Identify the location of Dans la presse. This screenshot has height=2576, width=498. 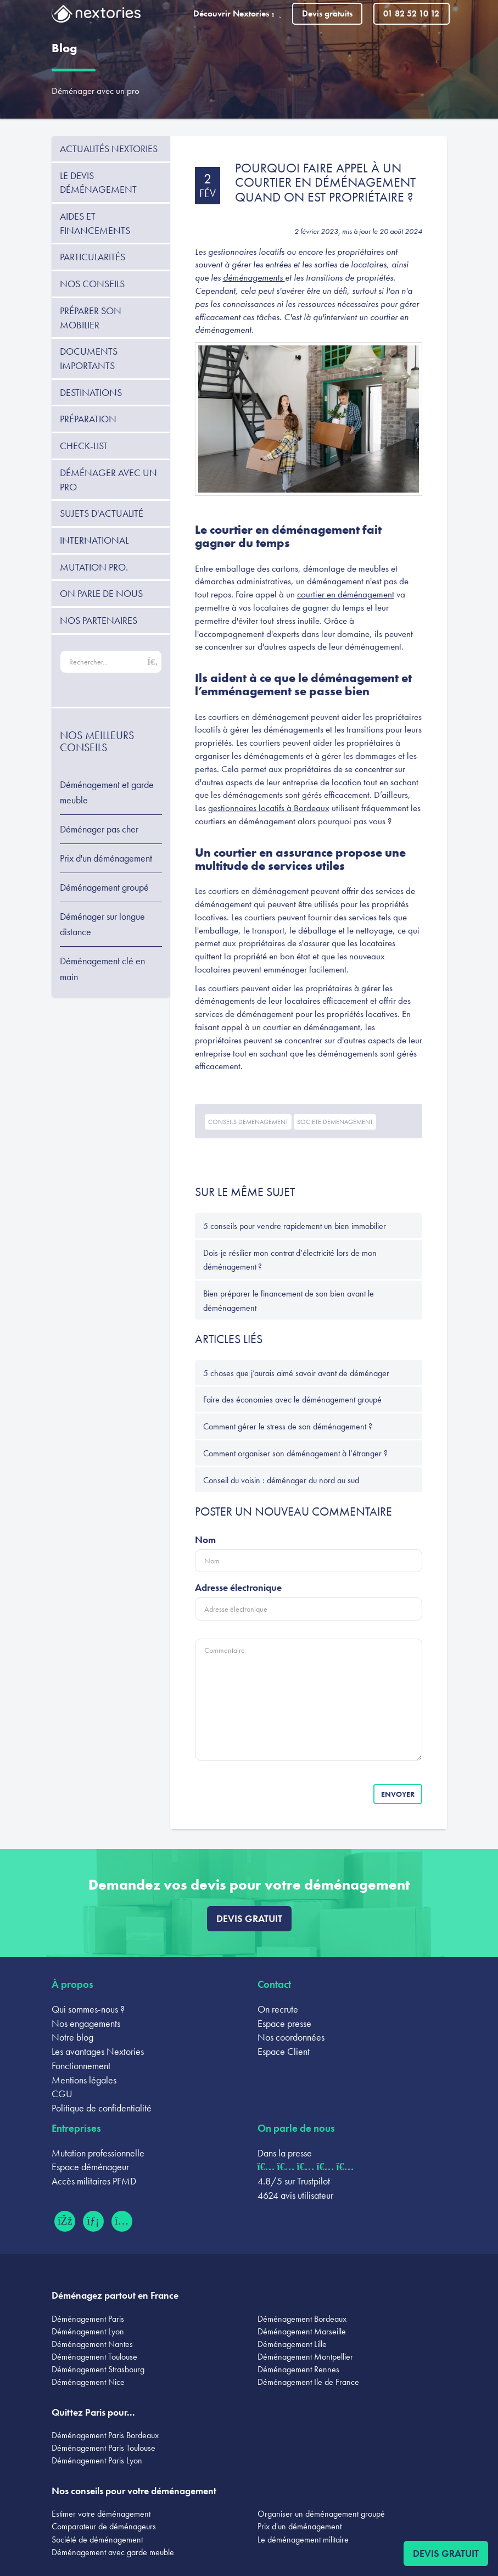
(285, 2153).